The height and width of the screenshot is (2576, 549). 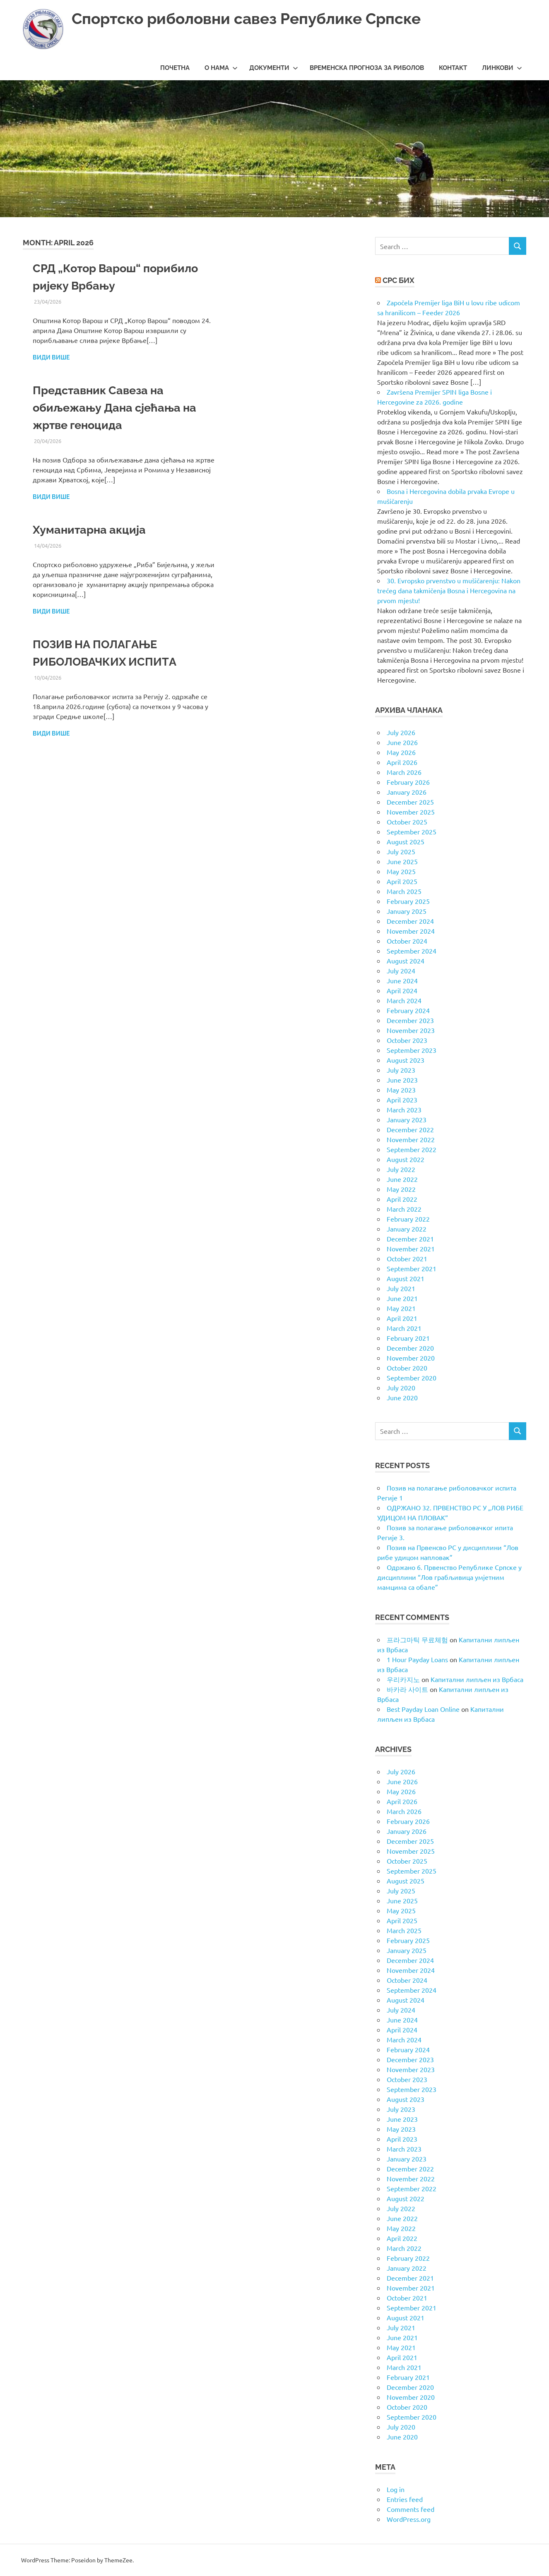 What do you see at coordinates (401, 851) in the screenshot?
I see `July 2025` at bounding box center [401, 851].